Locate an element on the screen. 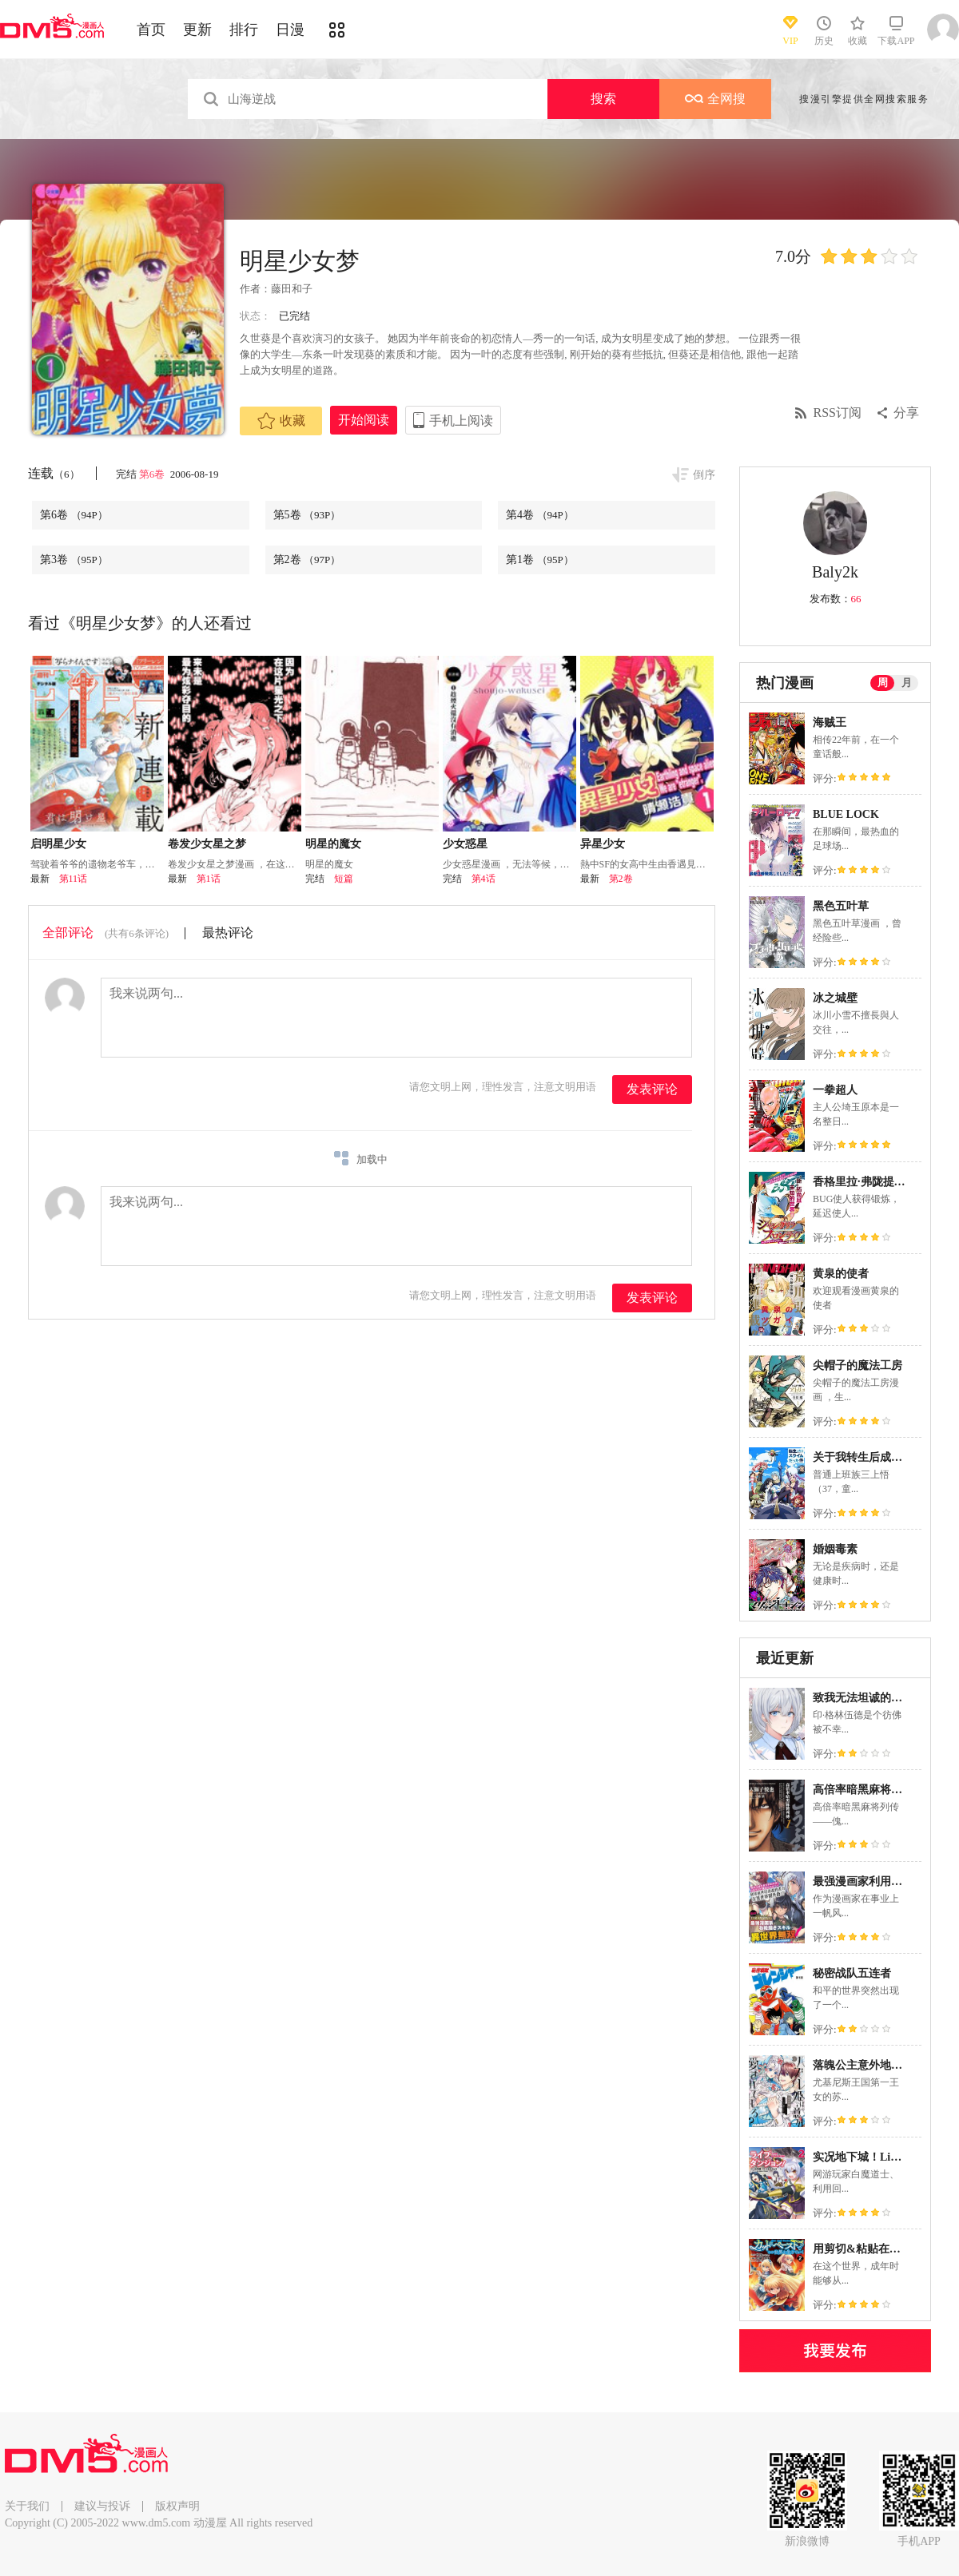 This screenshot has width=959, height=2576. 第1卷 is located at coordinates (540, 560).